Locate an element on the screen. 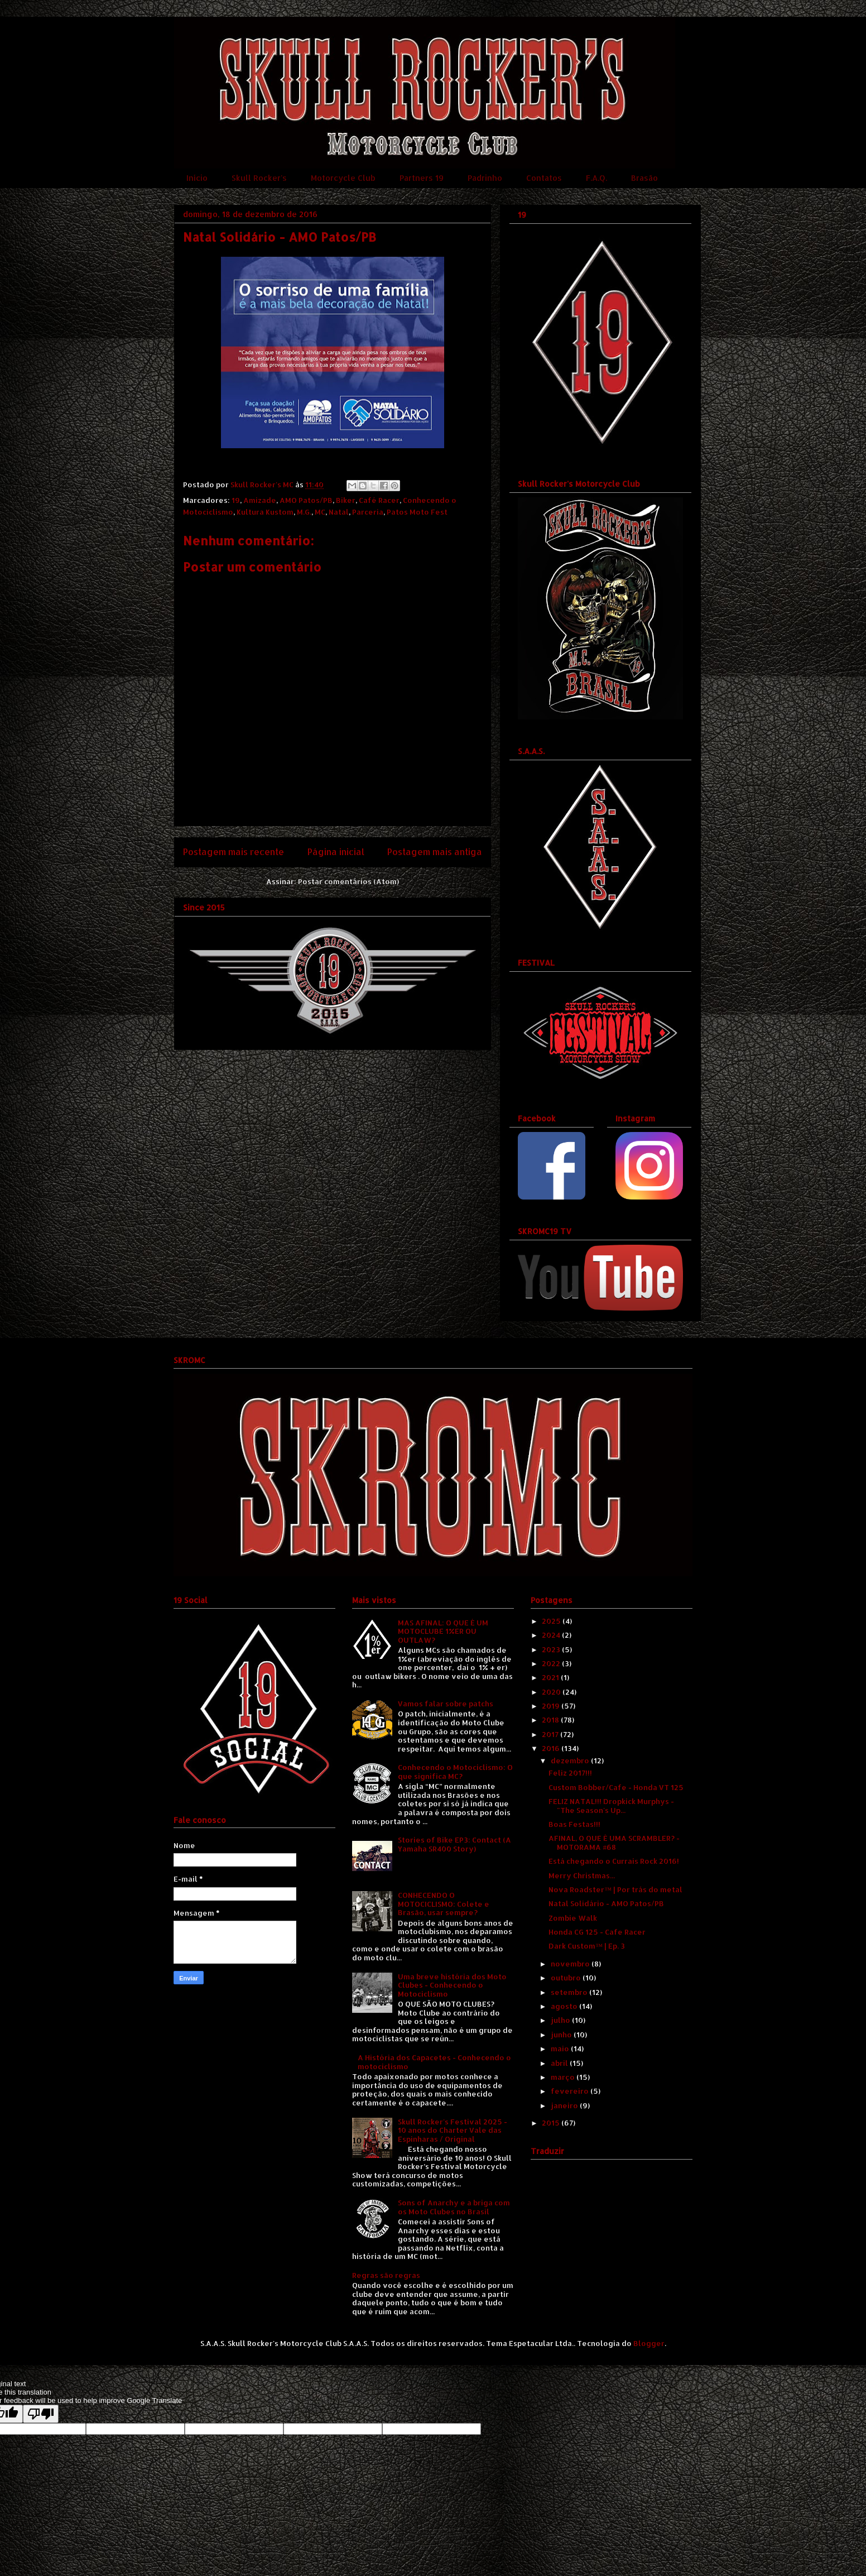  2019 is located at coordinates (551, 1705).